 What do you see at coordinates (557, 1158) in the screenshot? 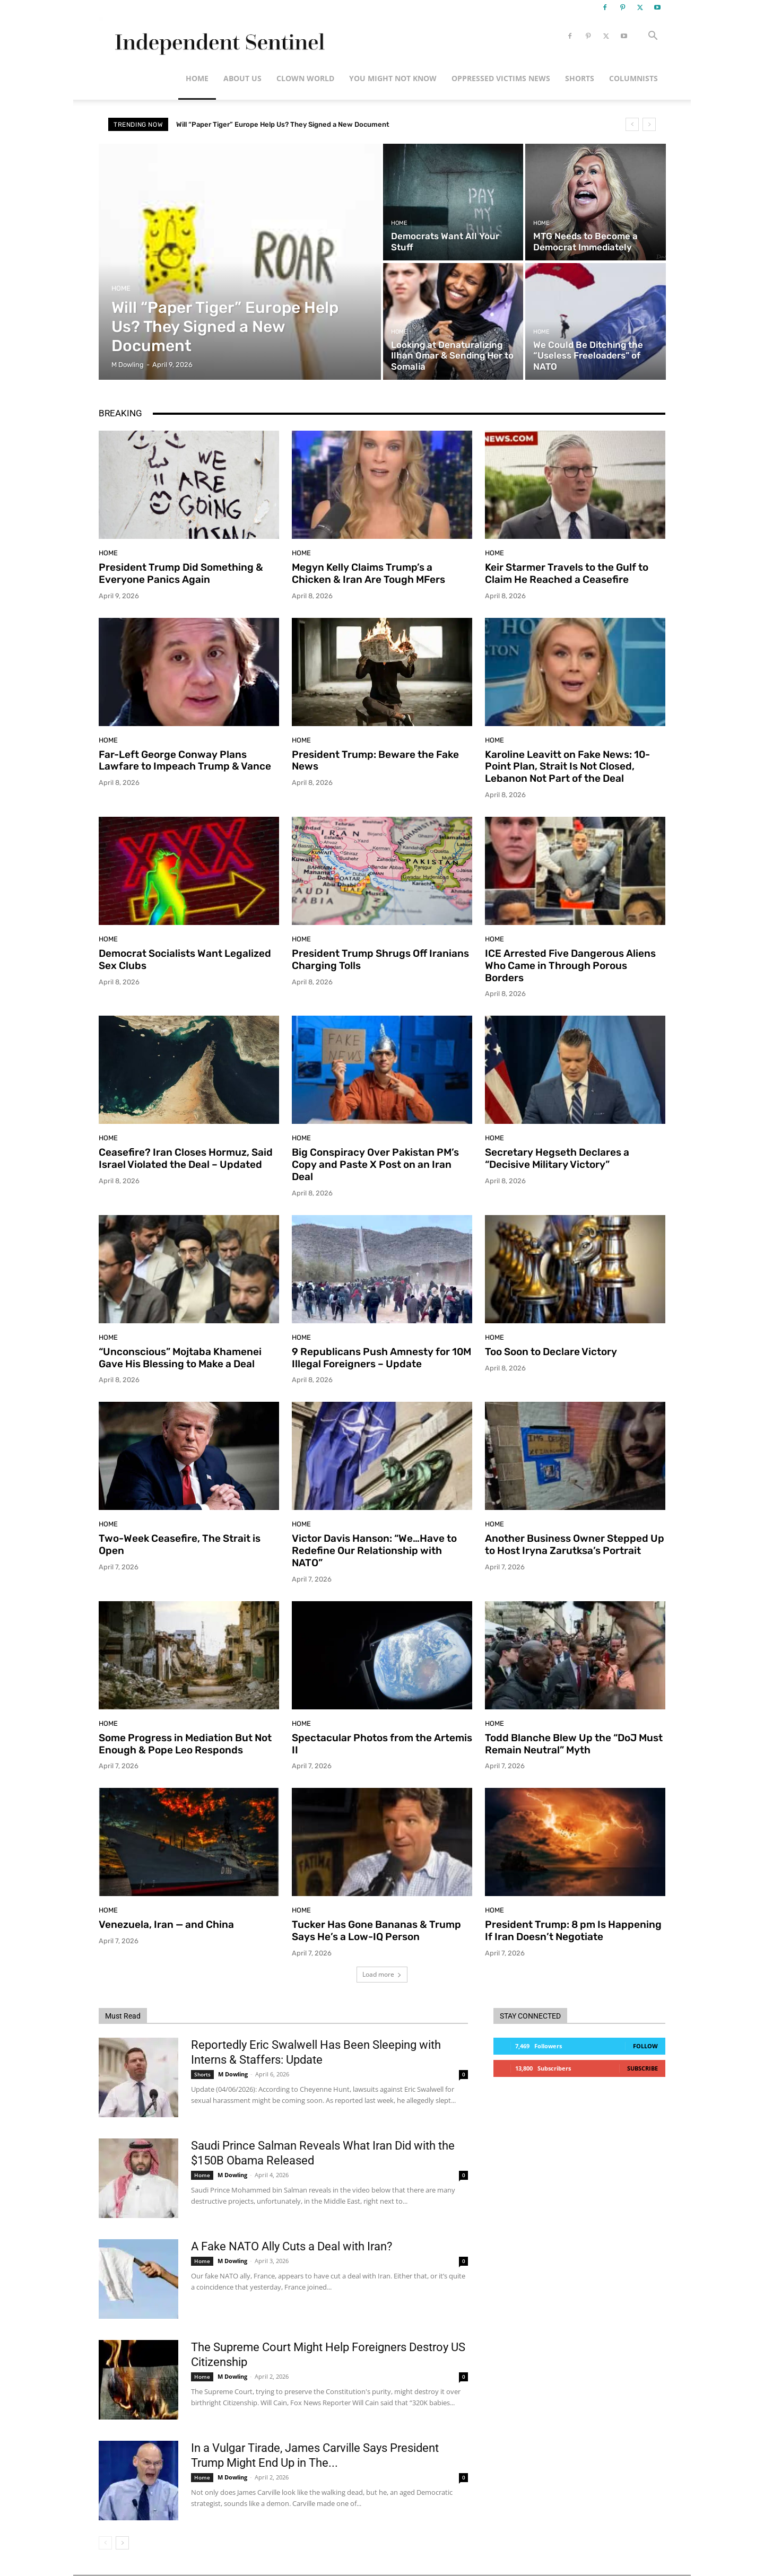
I see `Secretary Hegseth Declares a “Decisive Military Victory”` at bounding box center [557, 1158].